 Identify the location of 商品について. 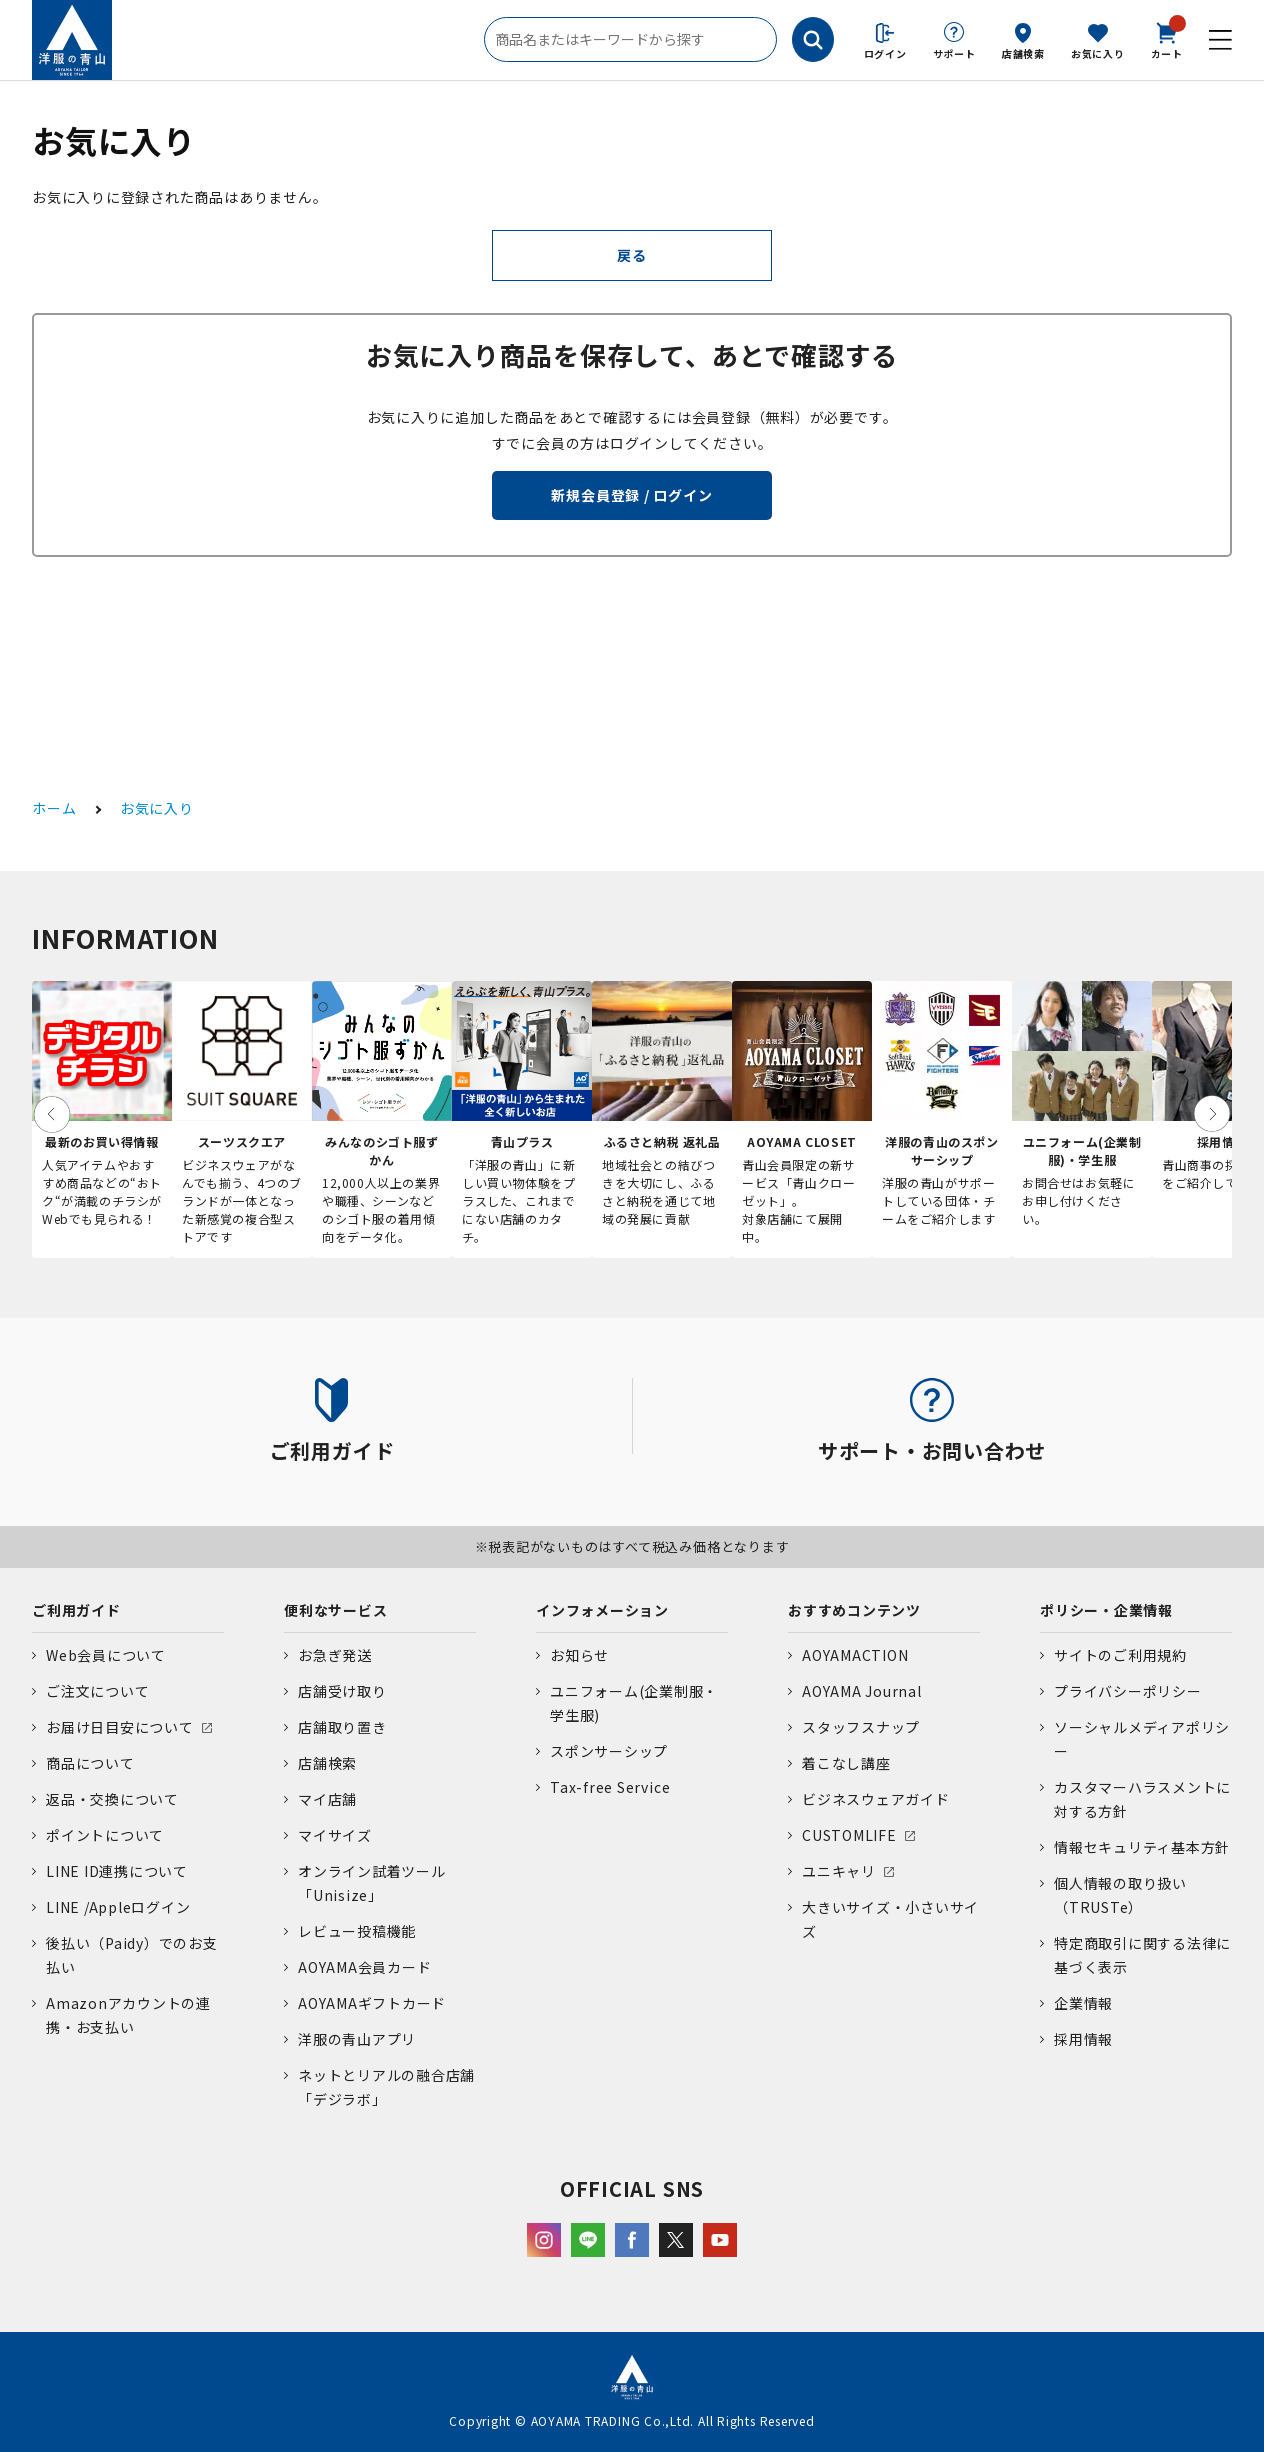
(90, 1763).